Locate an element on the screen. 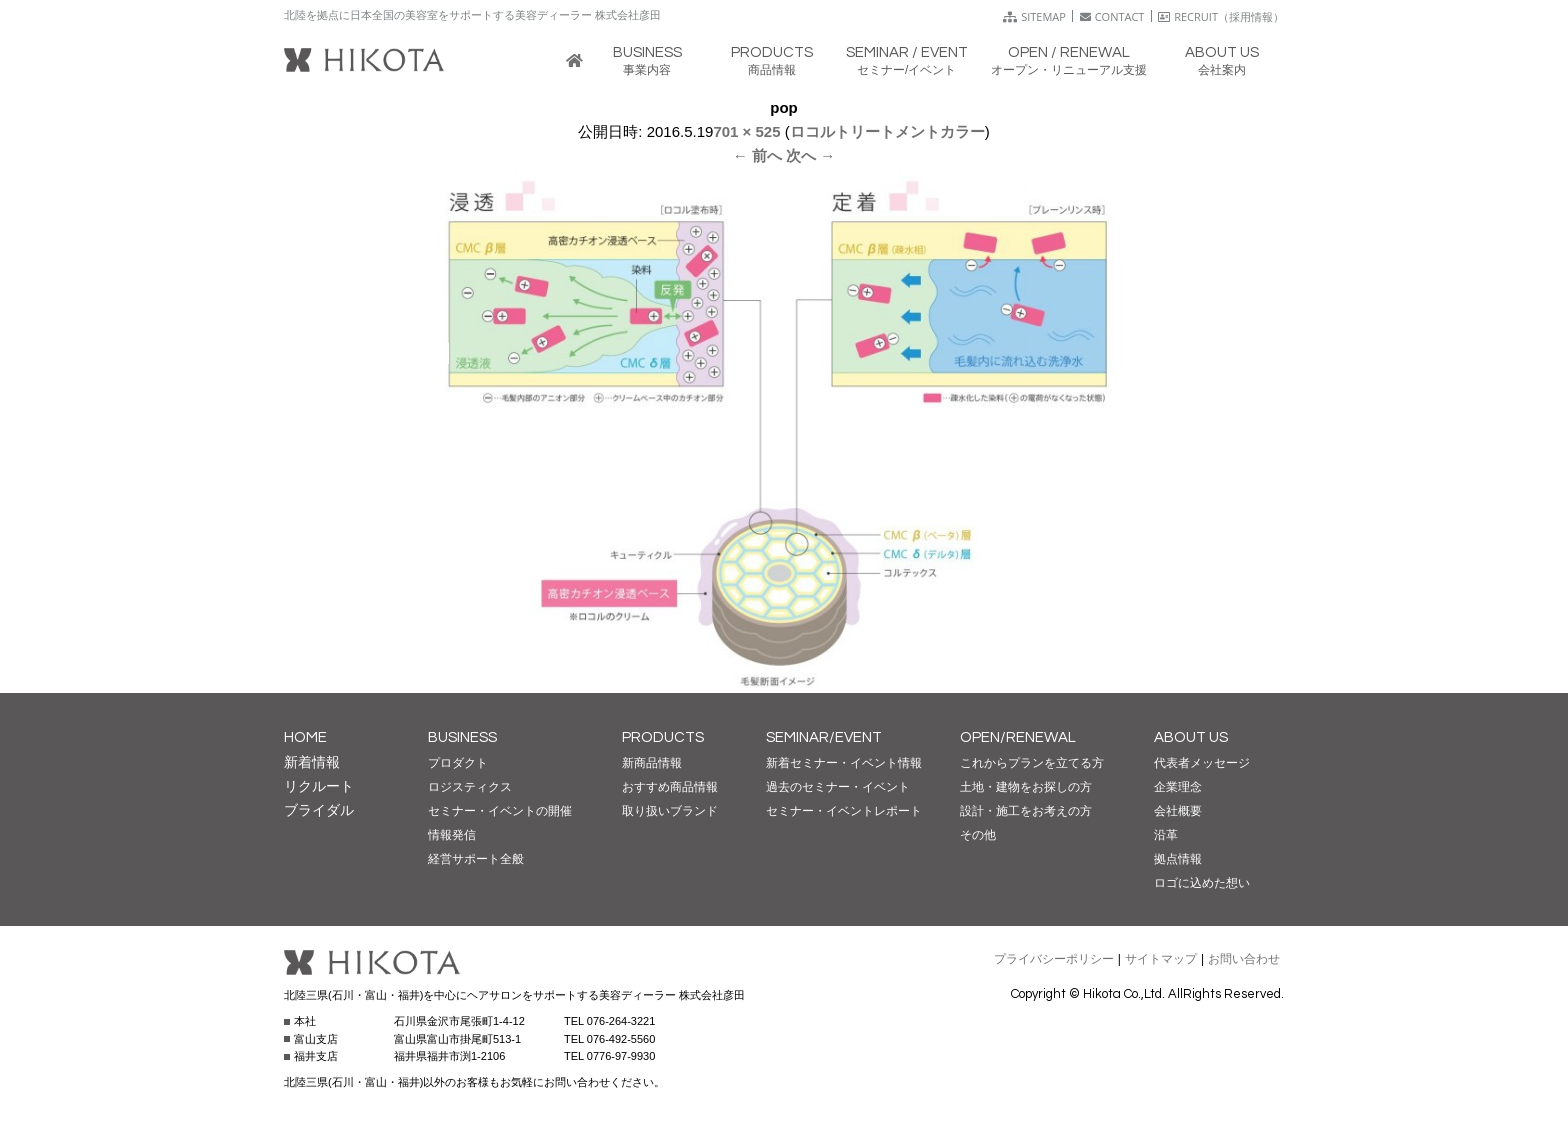  情報発信 is located at coordinates (452, 835).